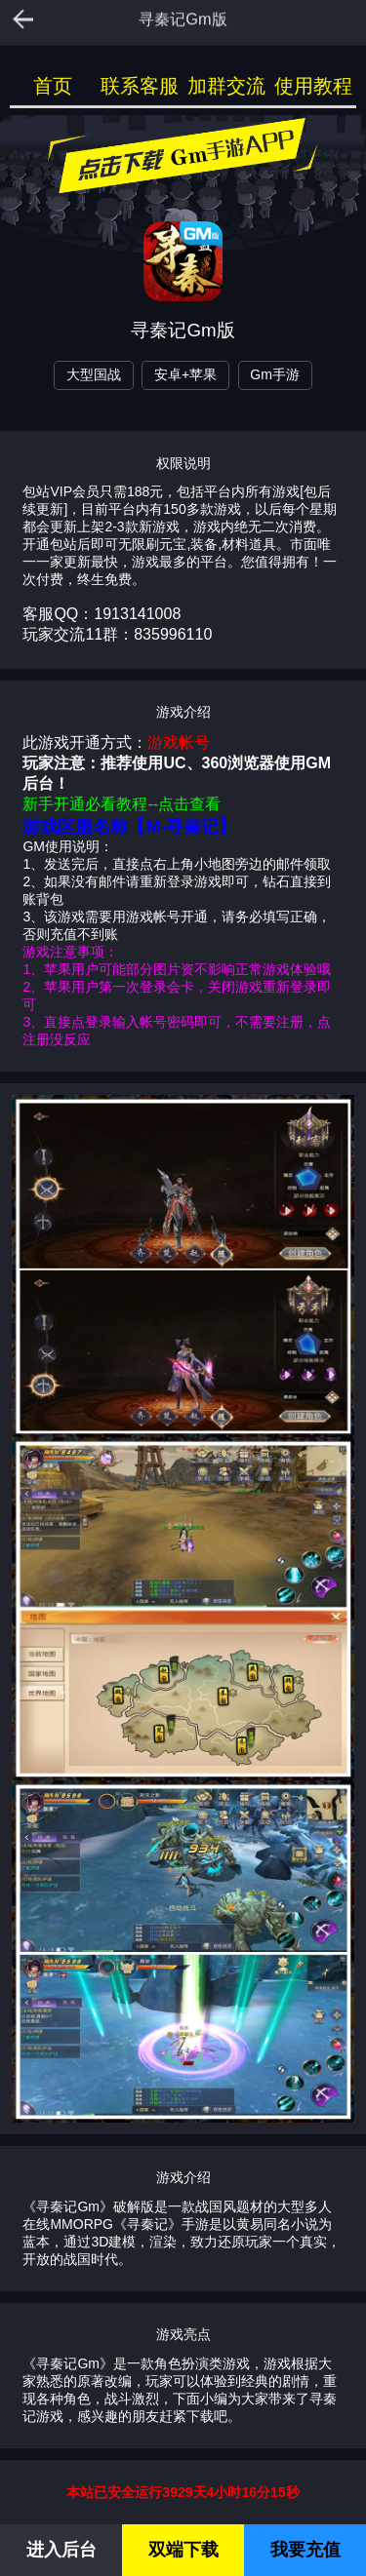 This screenshot has height=2576, width=366. What do you see at coordinates (121, 804) in the screenshot?
I see `新手开通必看教程--点击查看` at bounding box center [121, 804].